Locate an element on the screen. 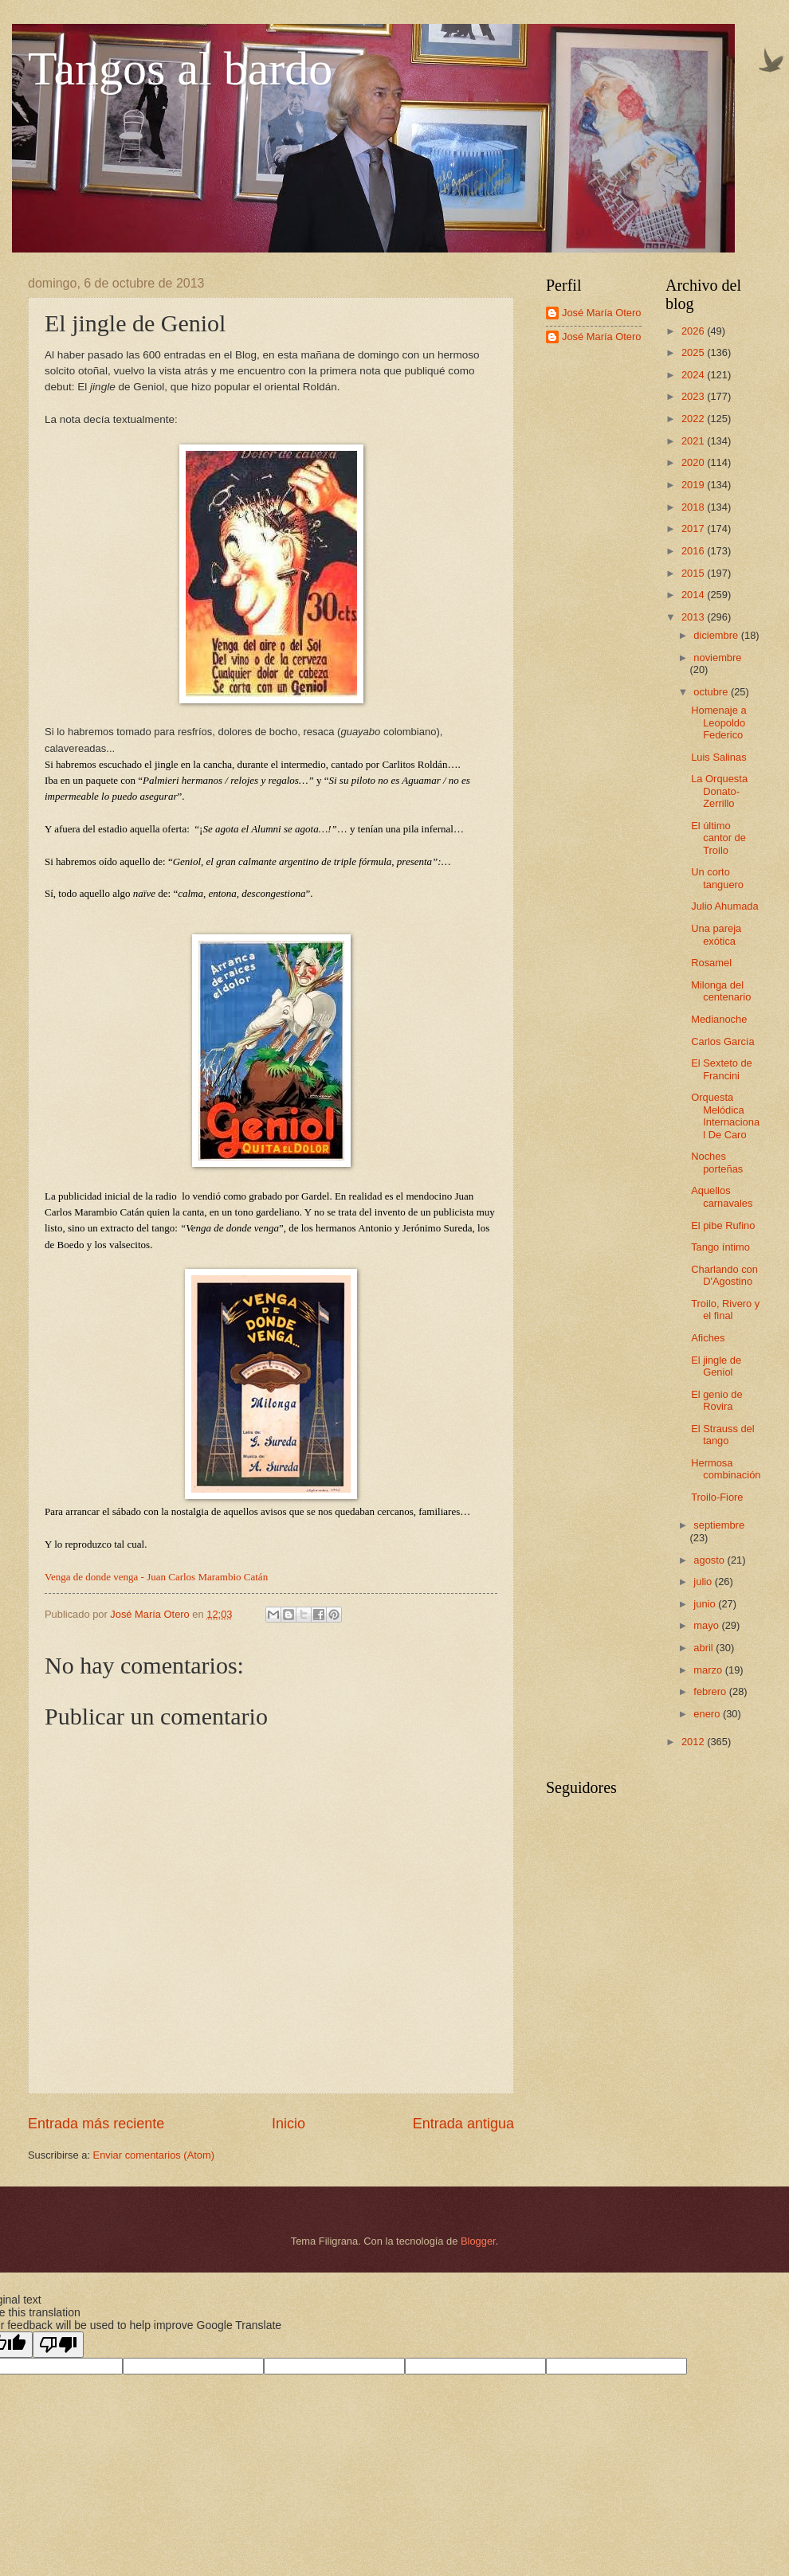 This screenshot has width=789, height=2576. José María Otero is located at coordinates (601, 313).